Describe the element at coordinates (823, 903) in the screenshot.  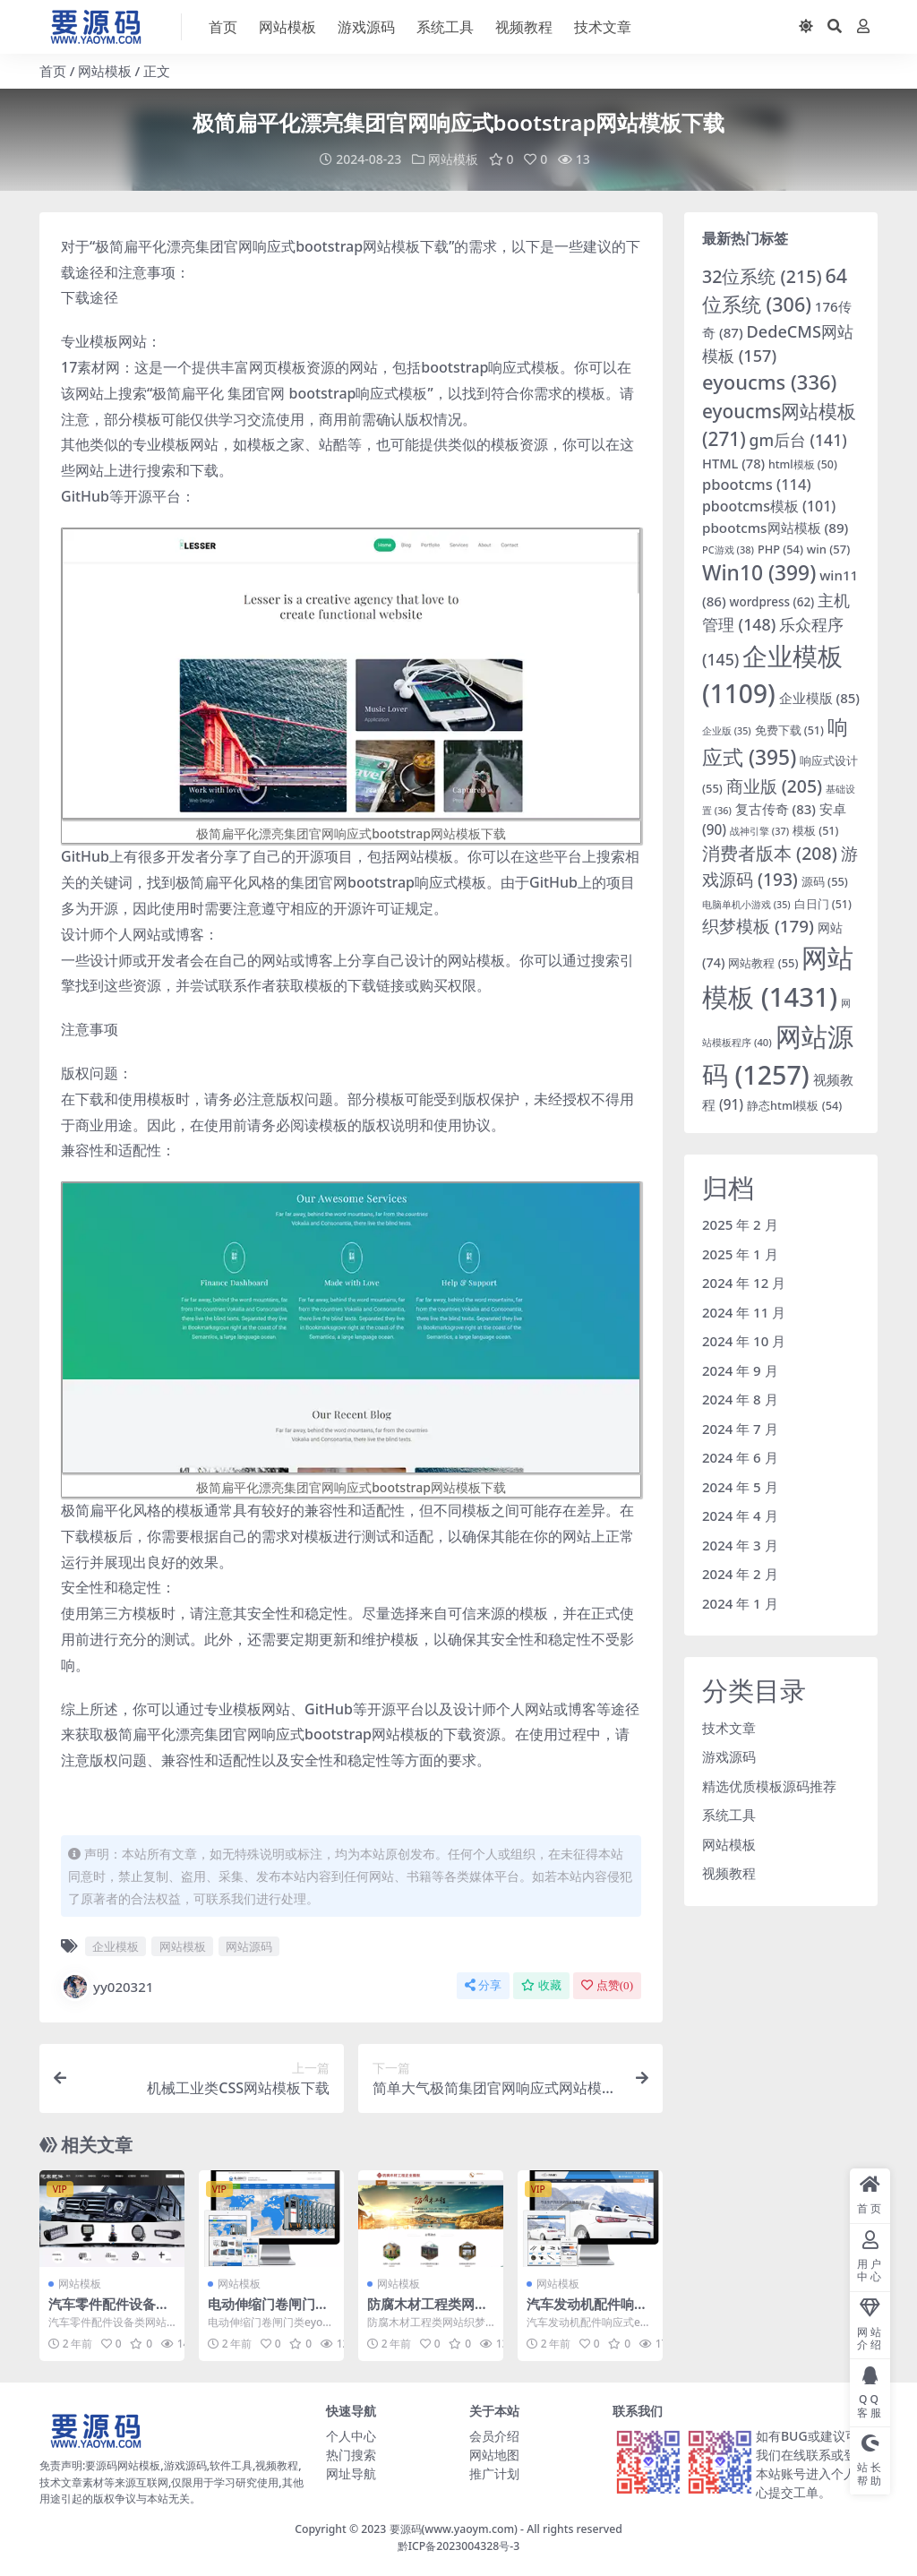
I see `白日门 [白日门 (51 项)]` at that location.